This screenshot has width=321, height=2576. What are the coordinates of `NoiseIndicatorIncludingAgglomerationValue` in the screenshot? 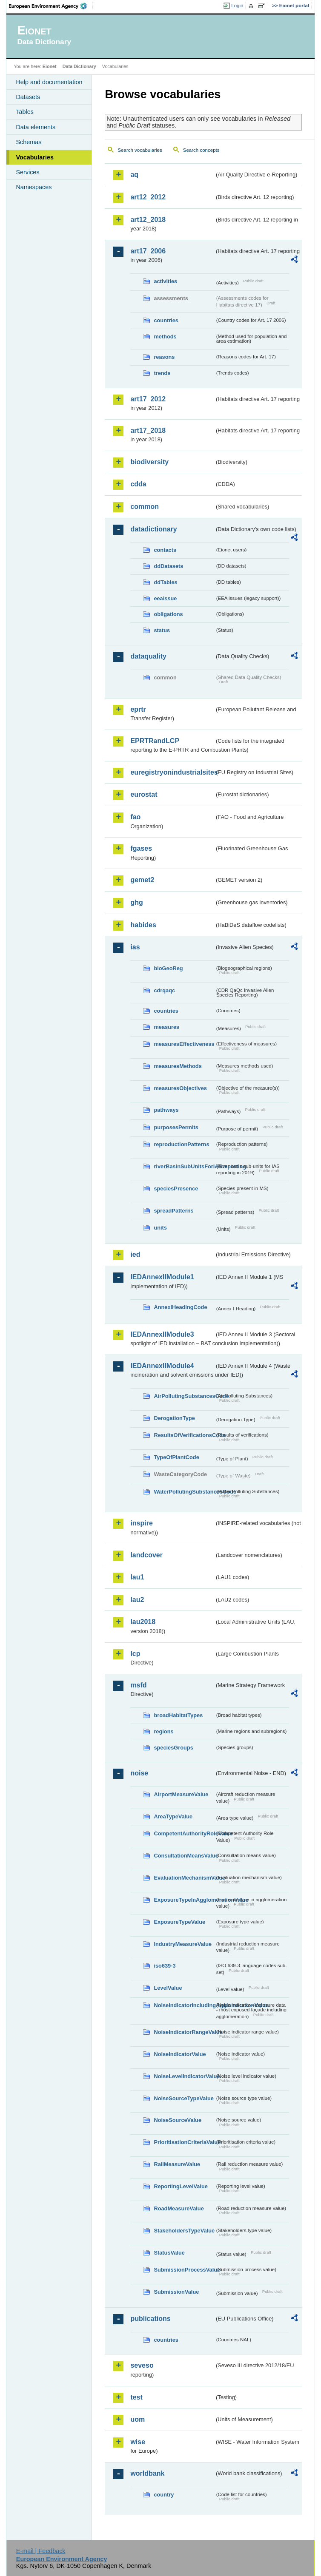 It's located at (184, 2005).